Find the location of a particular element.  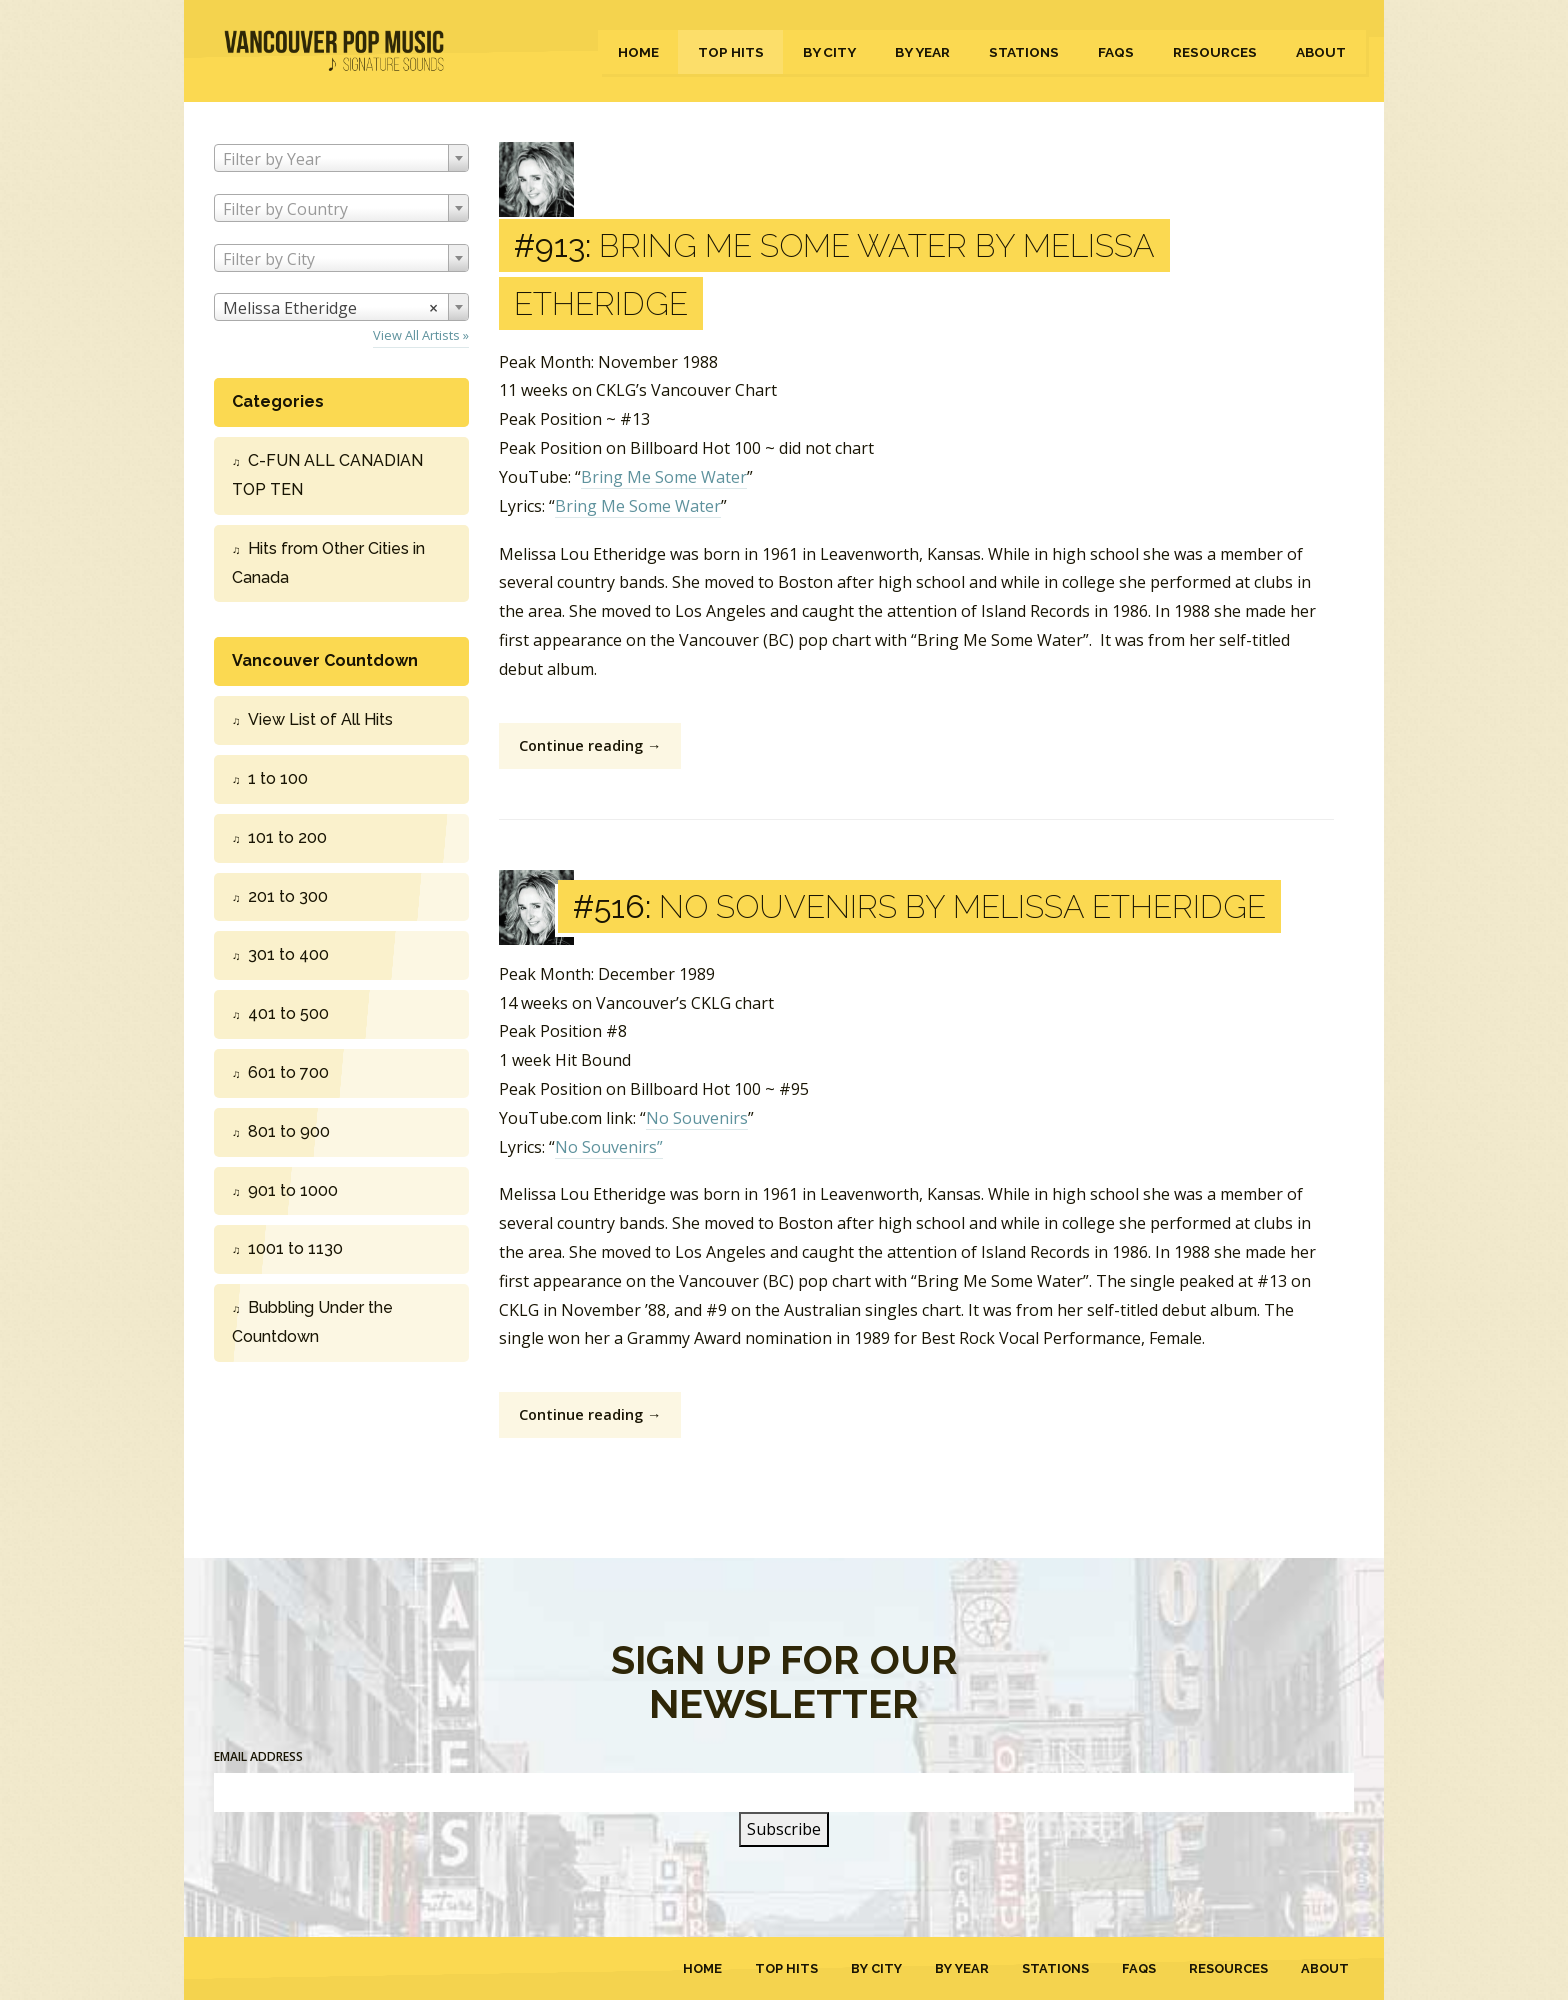

FAQs is located at coordinates (1116, 52).